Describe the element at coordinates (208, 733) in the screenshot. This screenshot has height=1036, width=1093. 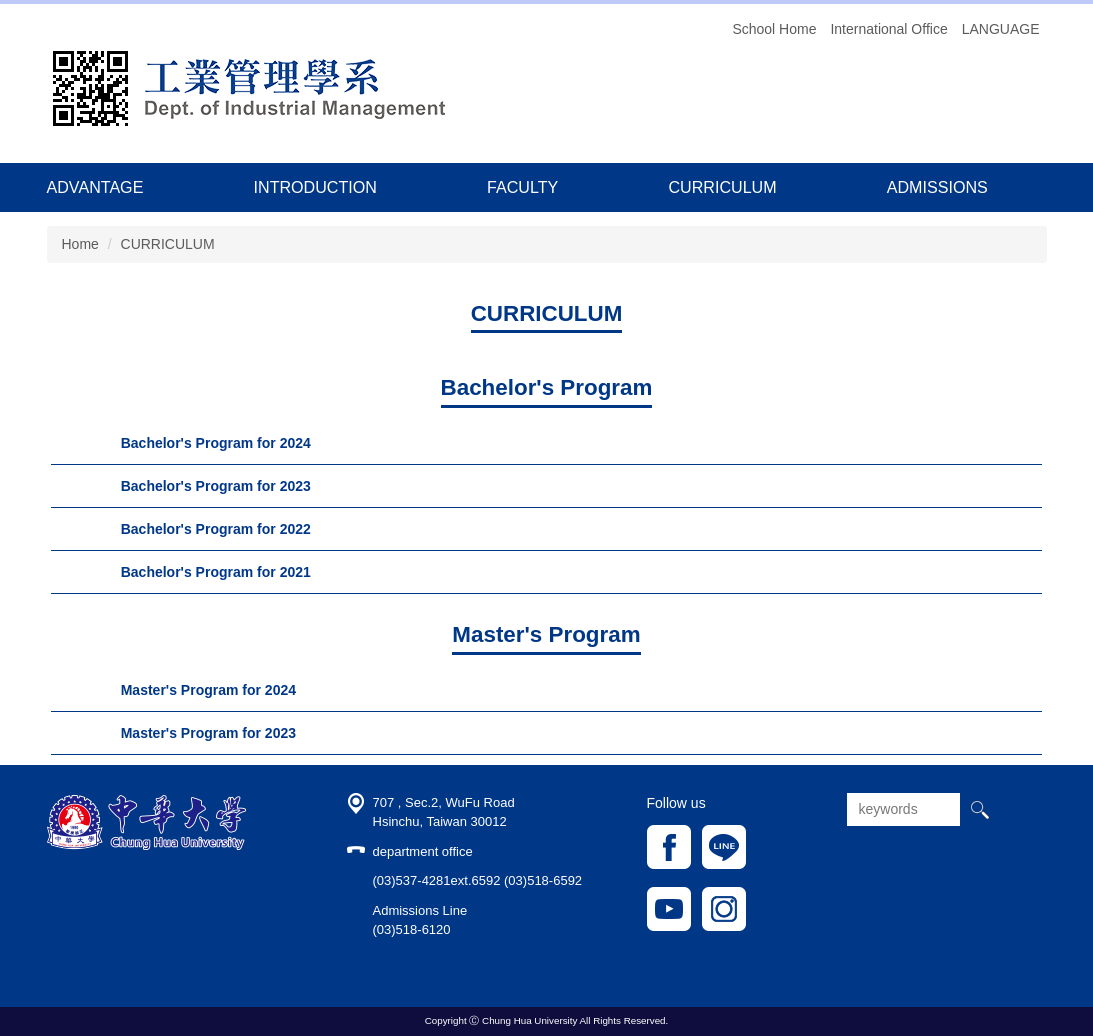
I see `Master's Program for 2023` at that location.